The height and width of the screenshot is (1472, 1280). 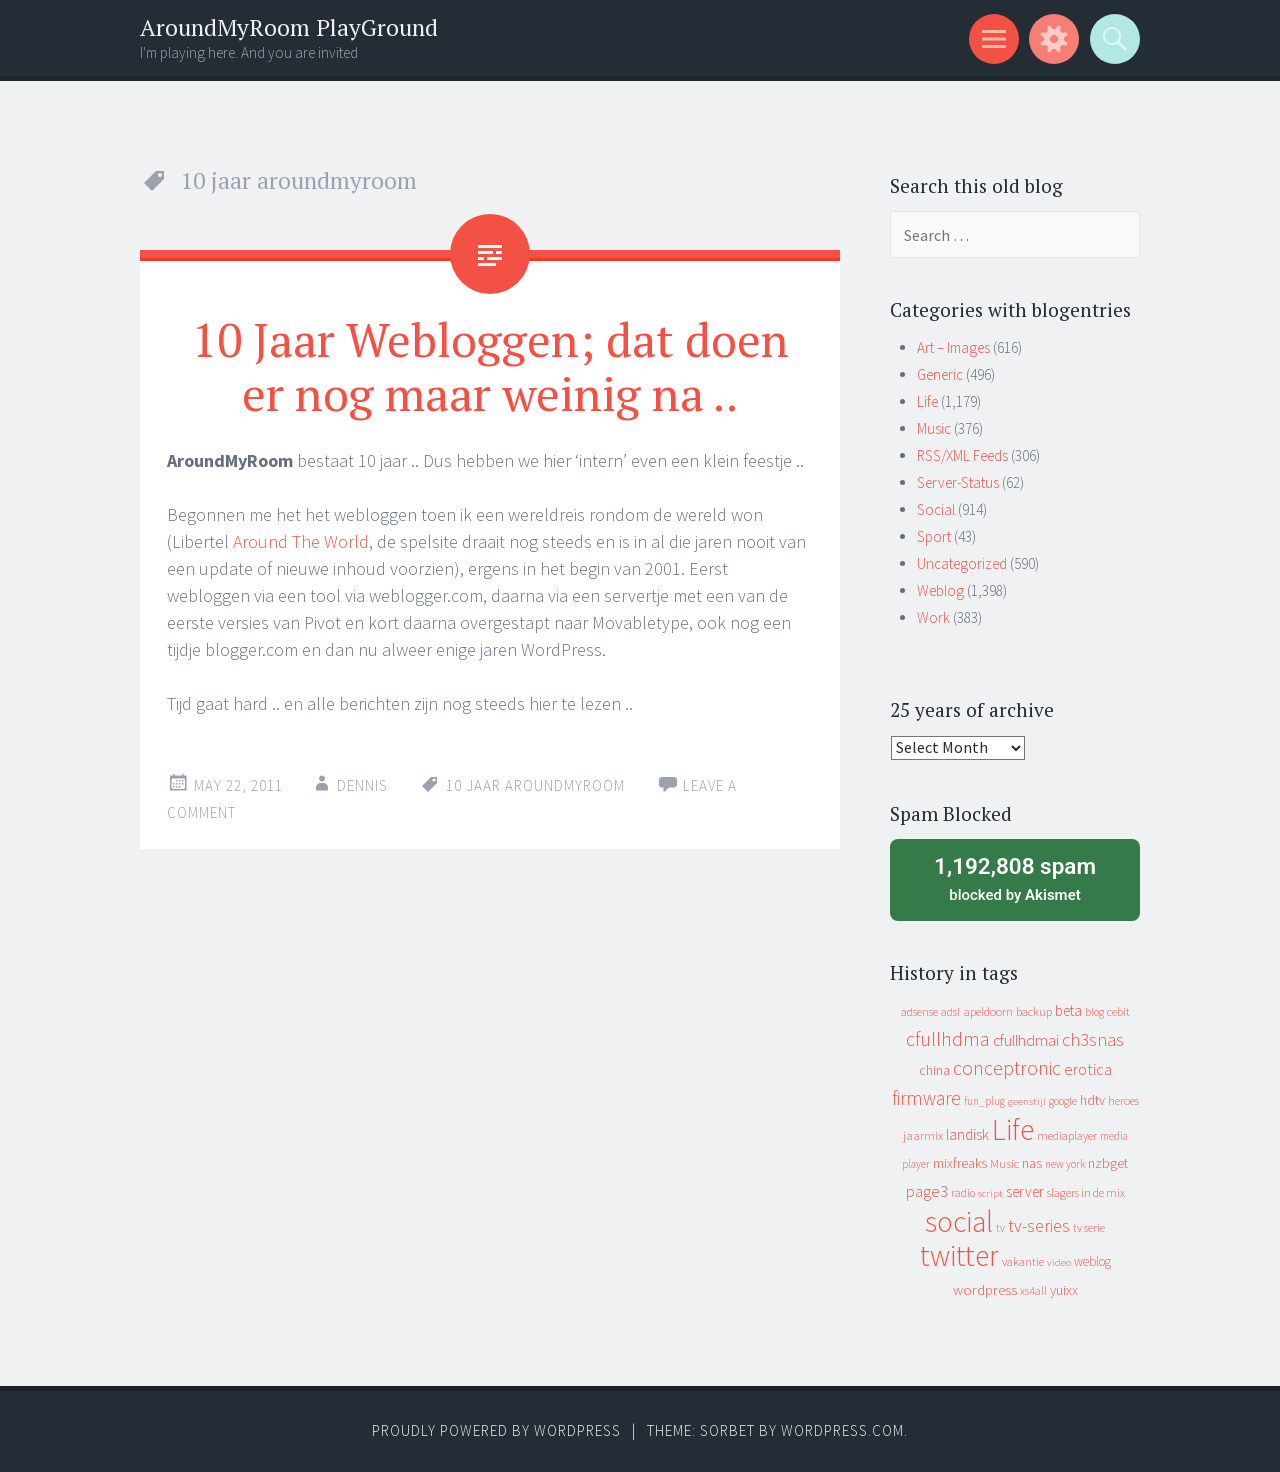 I want to click on WordPress.com, so click(x=842, y=1430).